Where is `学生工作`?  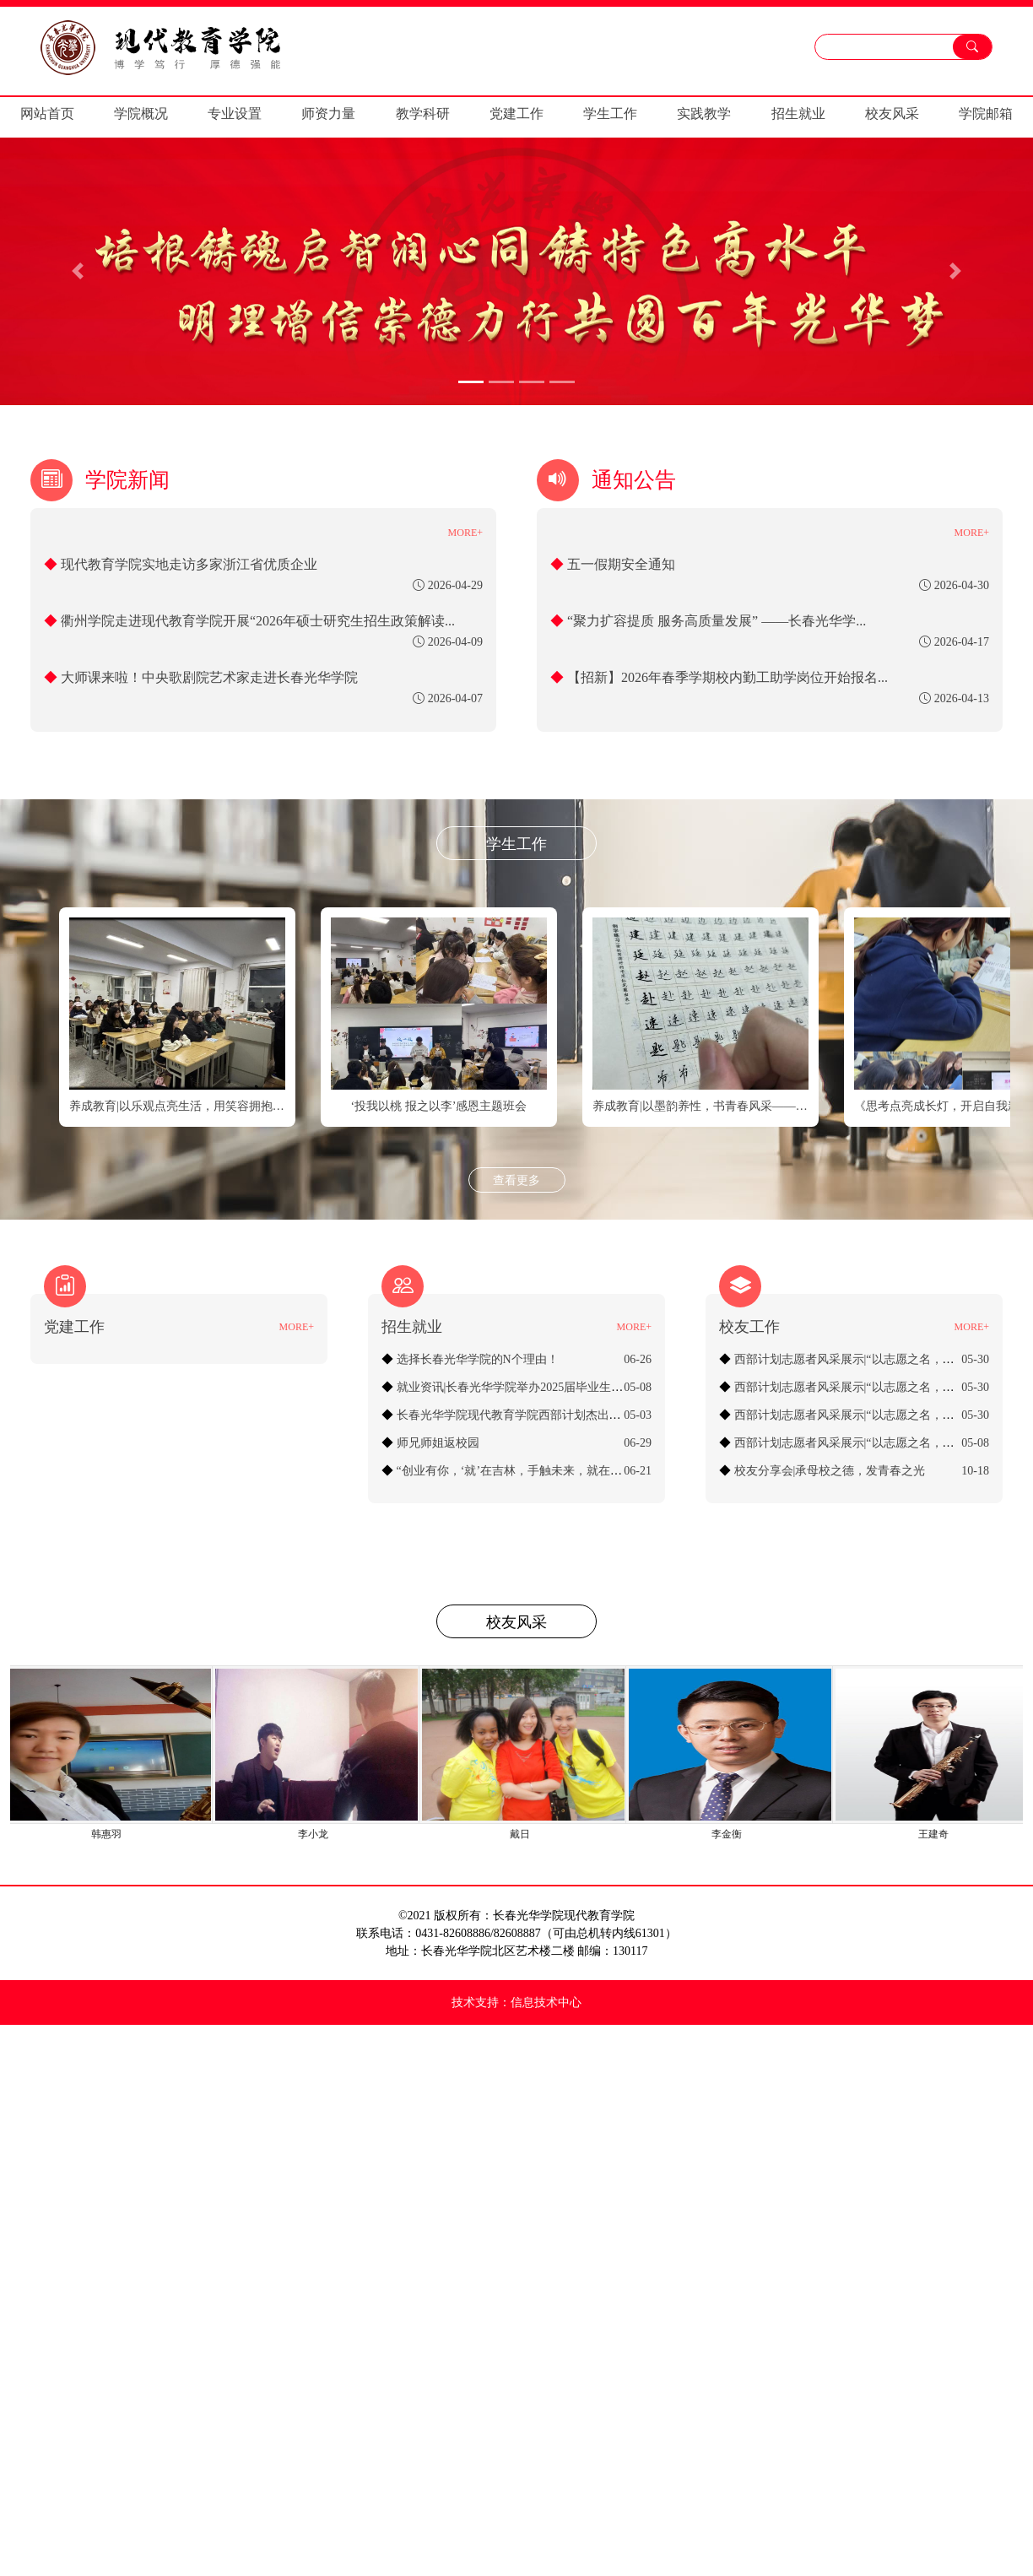
学生工作 is located at coordinates (610, 113).